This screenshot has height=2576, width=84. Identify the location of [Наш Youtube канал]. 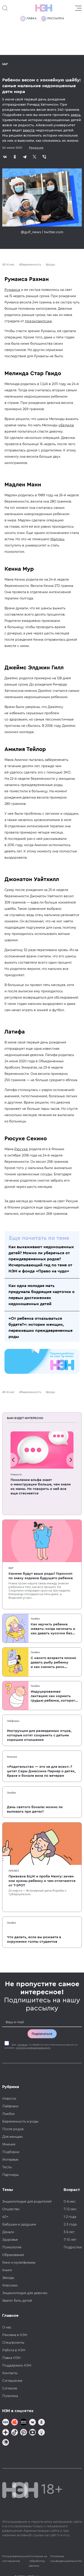
(32, 2433).